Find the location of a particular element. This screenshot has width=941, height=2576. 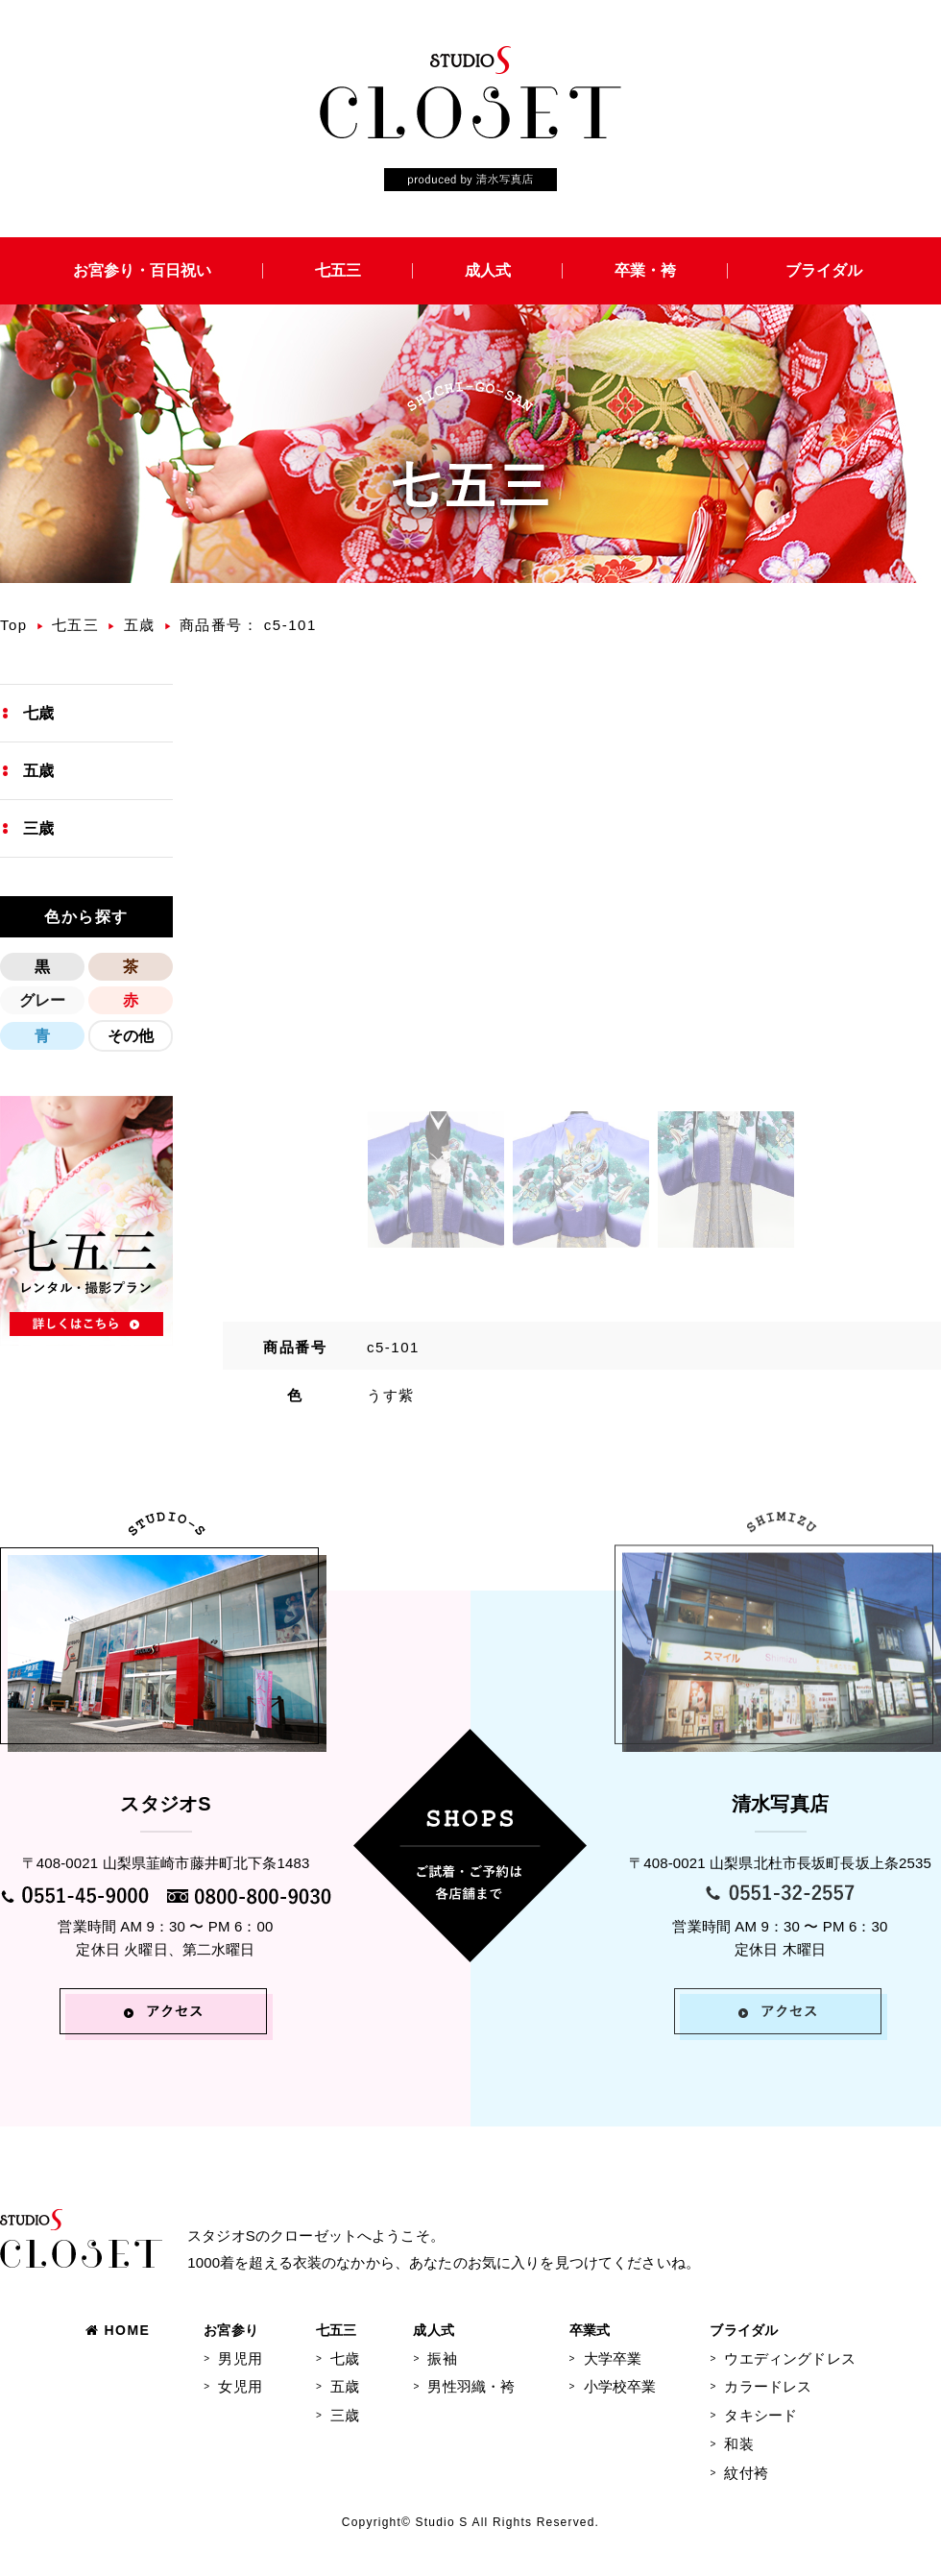

小学校卒業 is located at coordinates (620, 2386).